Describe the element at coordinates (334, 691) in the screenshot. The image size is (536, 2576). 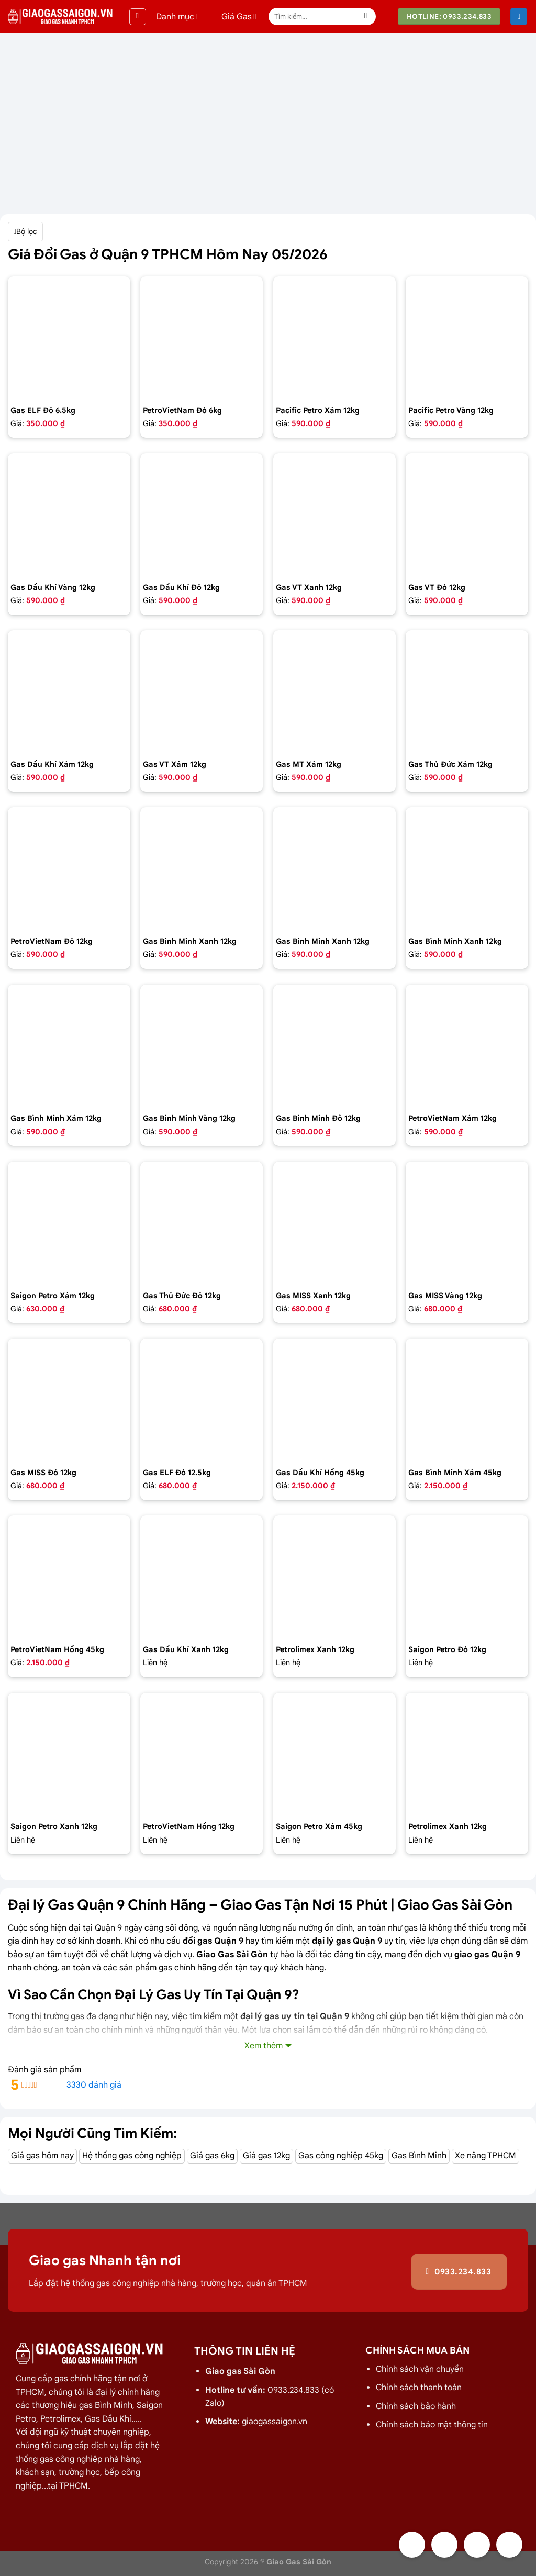
I see `[Bình gas MT Gas 12kg màu xám]` at that location.